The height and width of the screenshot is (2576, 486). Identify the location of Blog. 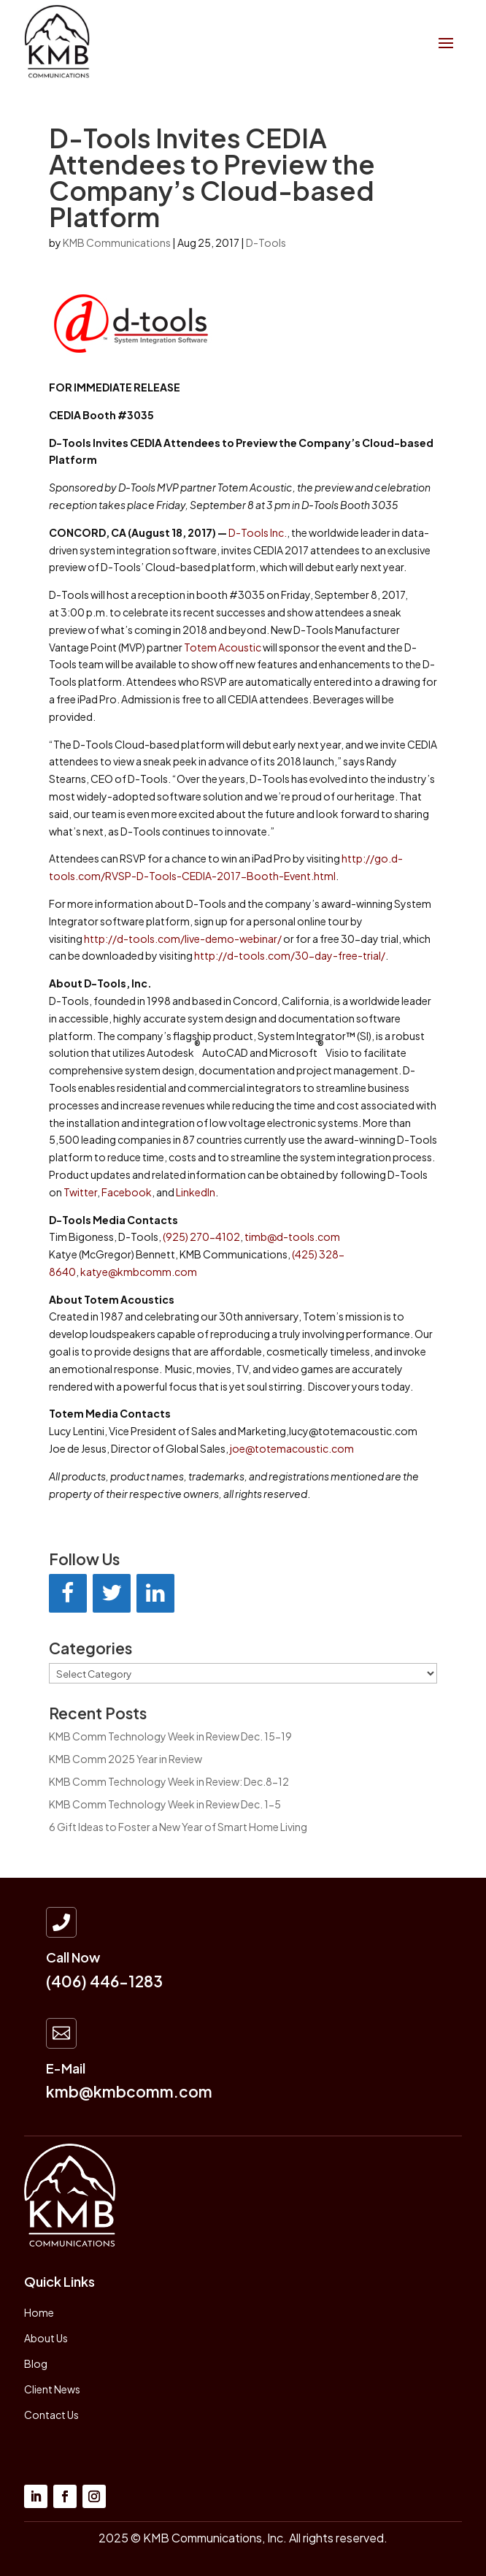
(35, 2363).